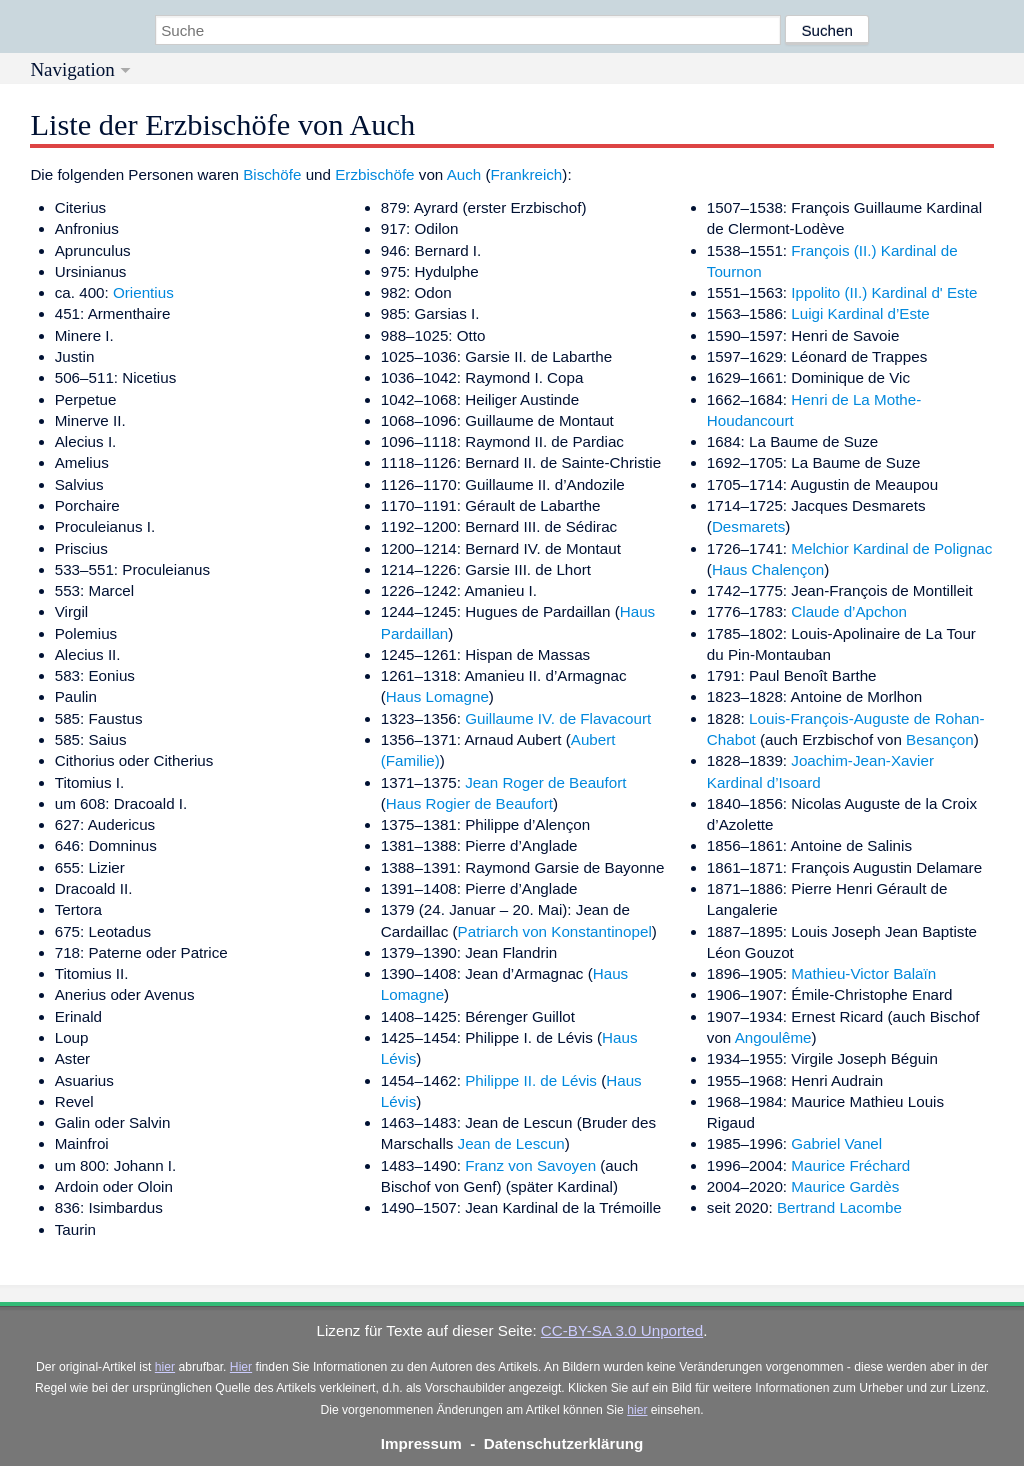  Describe the element at coordinates (530, 1165) in the screenshot. I see `Franz von Savoyen` at that location.